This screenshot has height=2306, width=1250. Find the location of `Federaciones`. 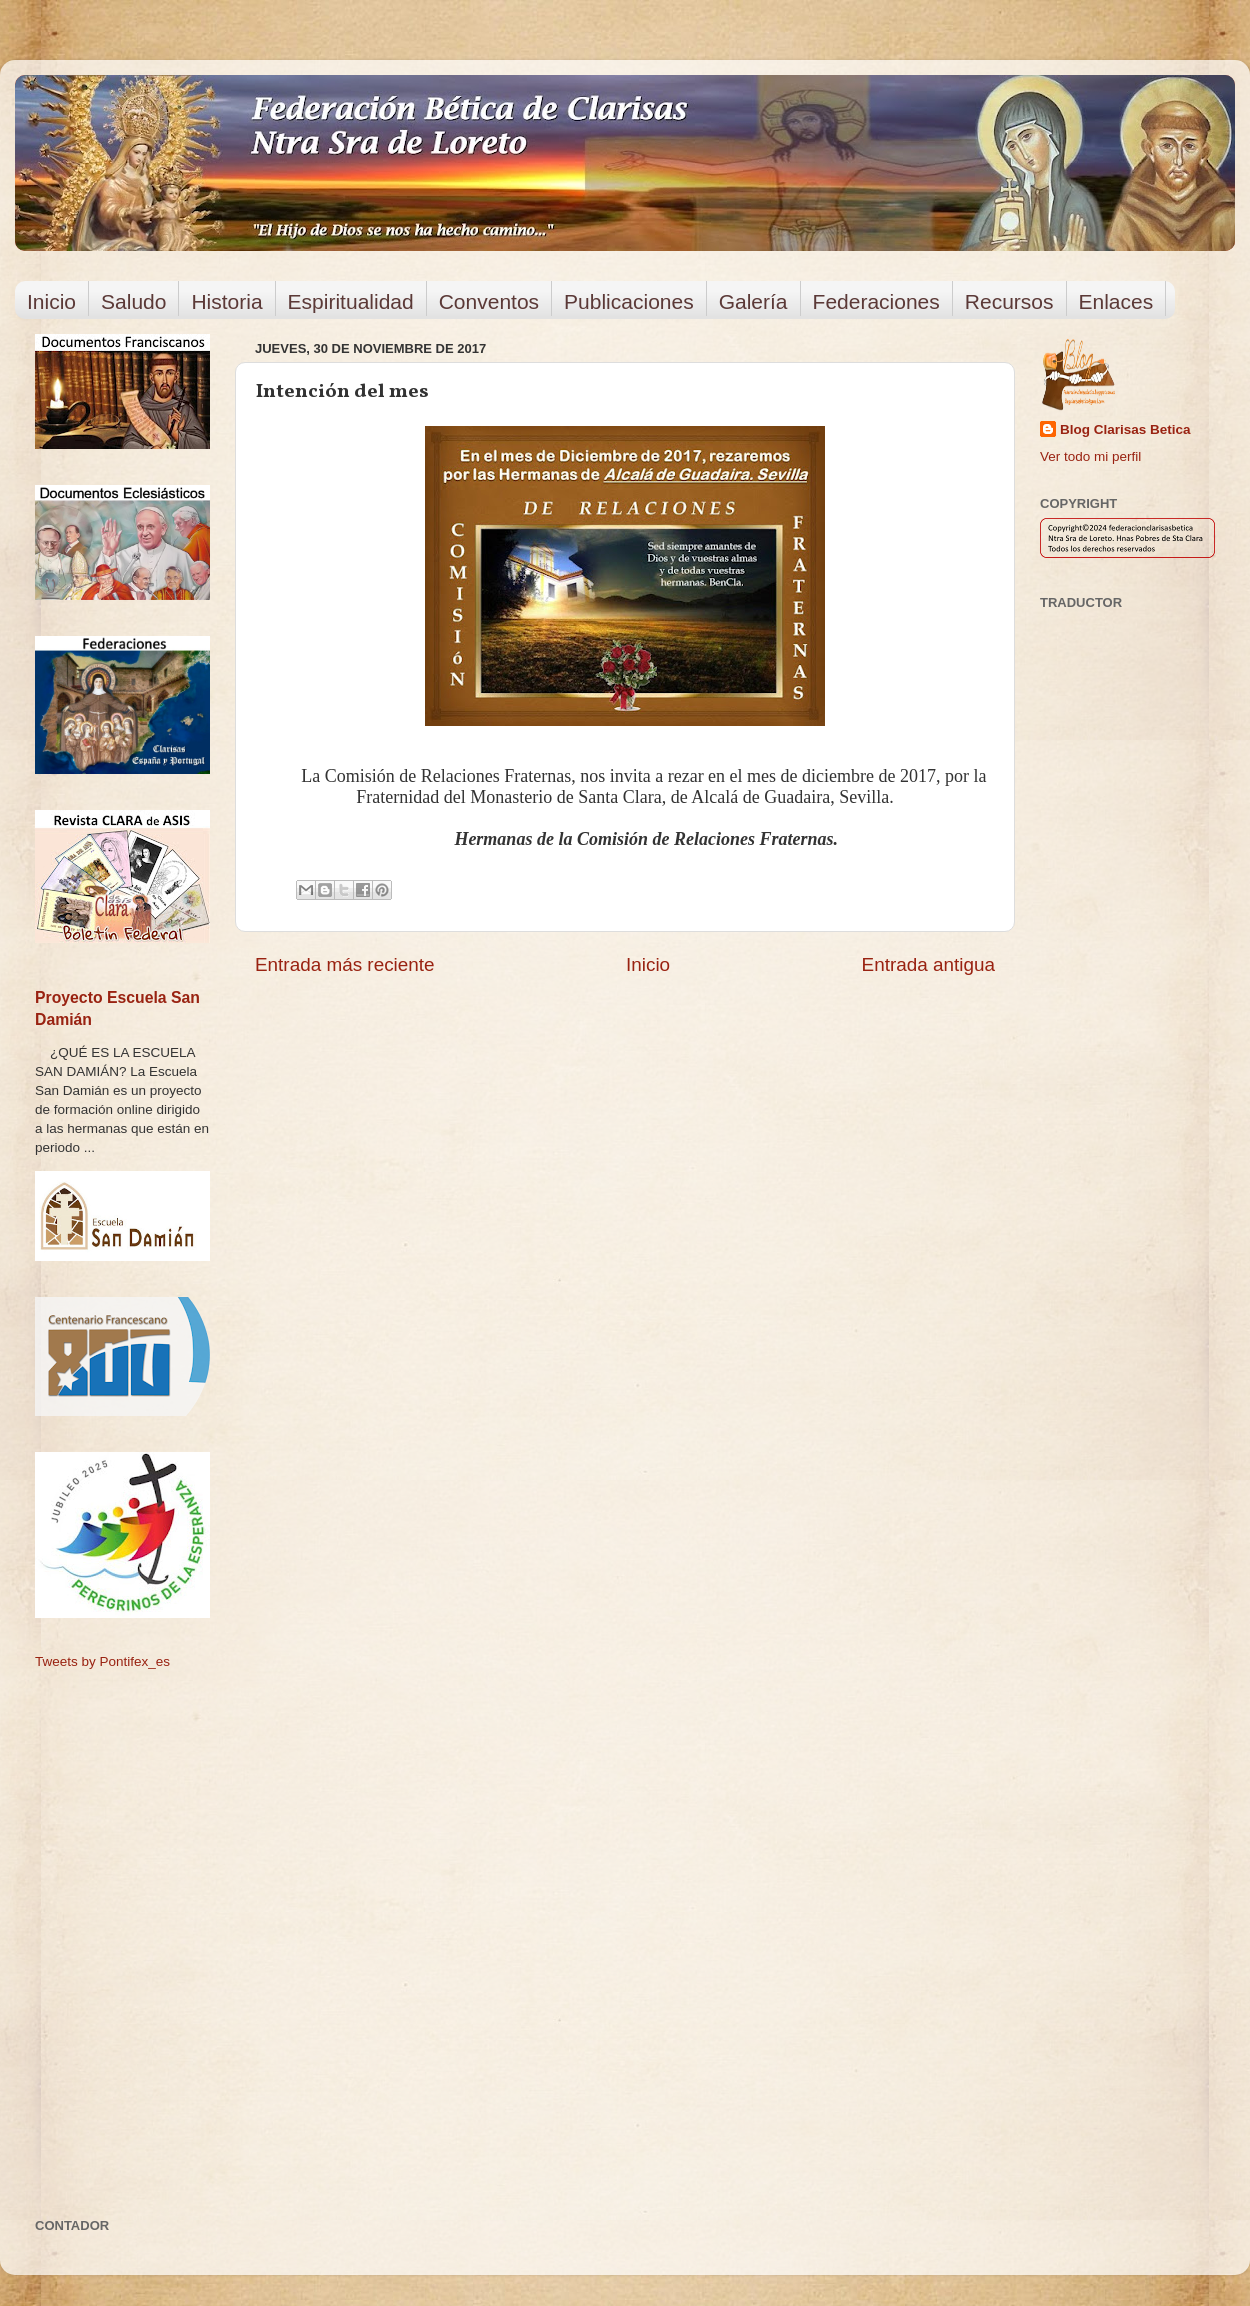

Federaciones is located at coordinates (876, 301).